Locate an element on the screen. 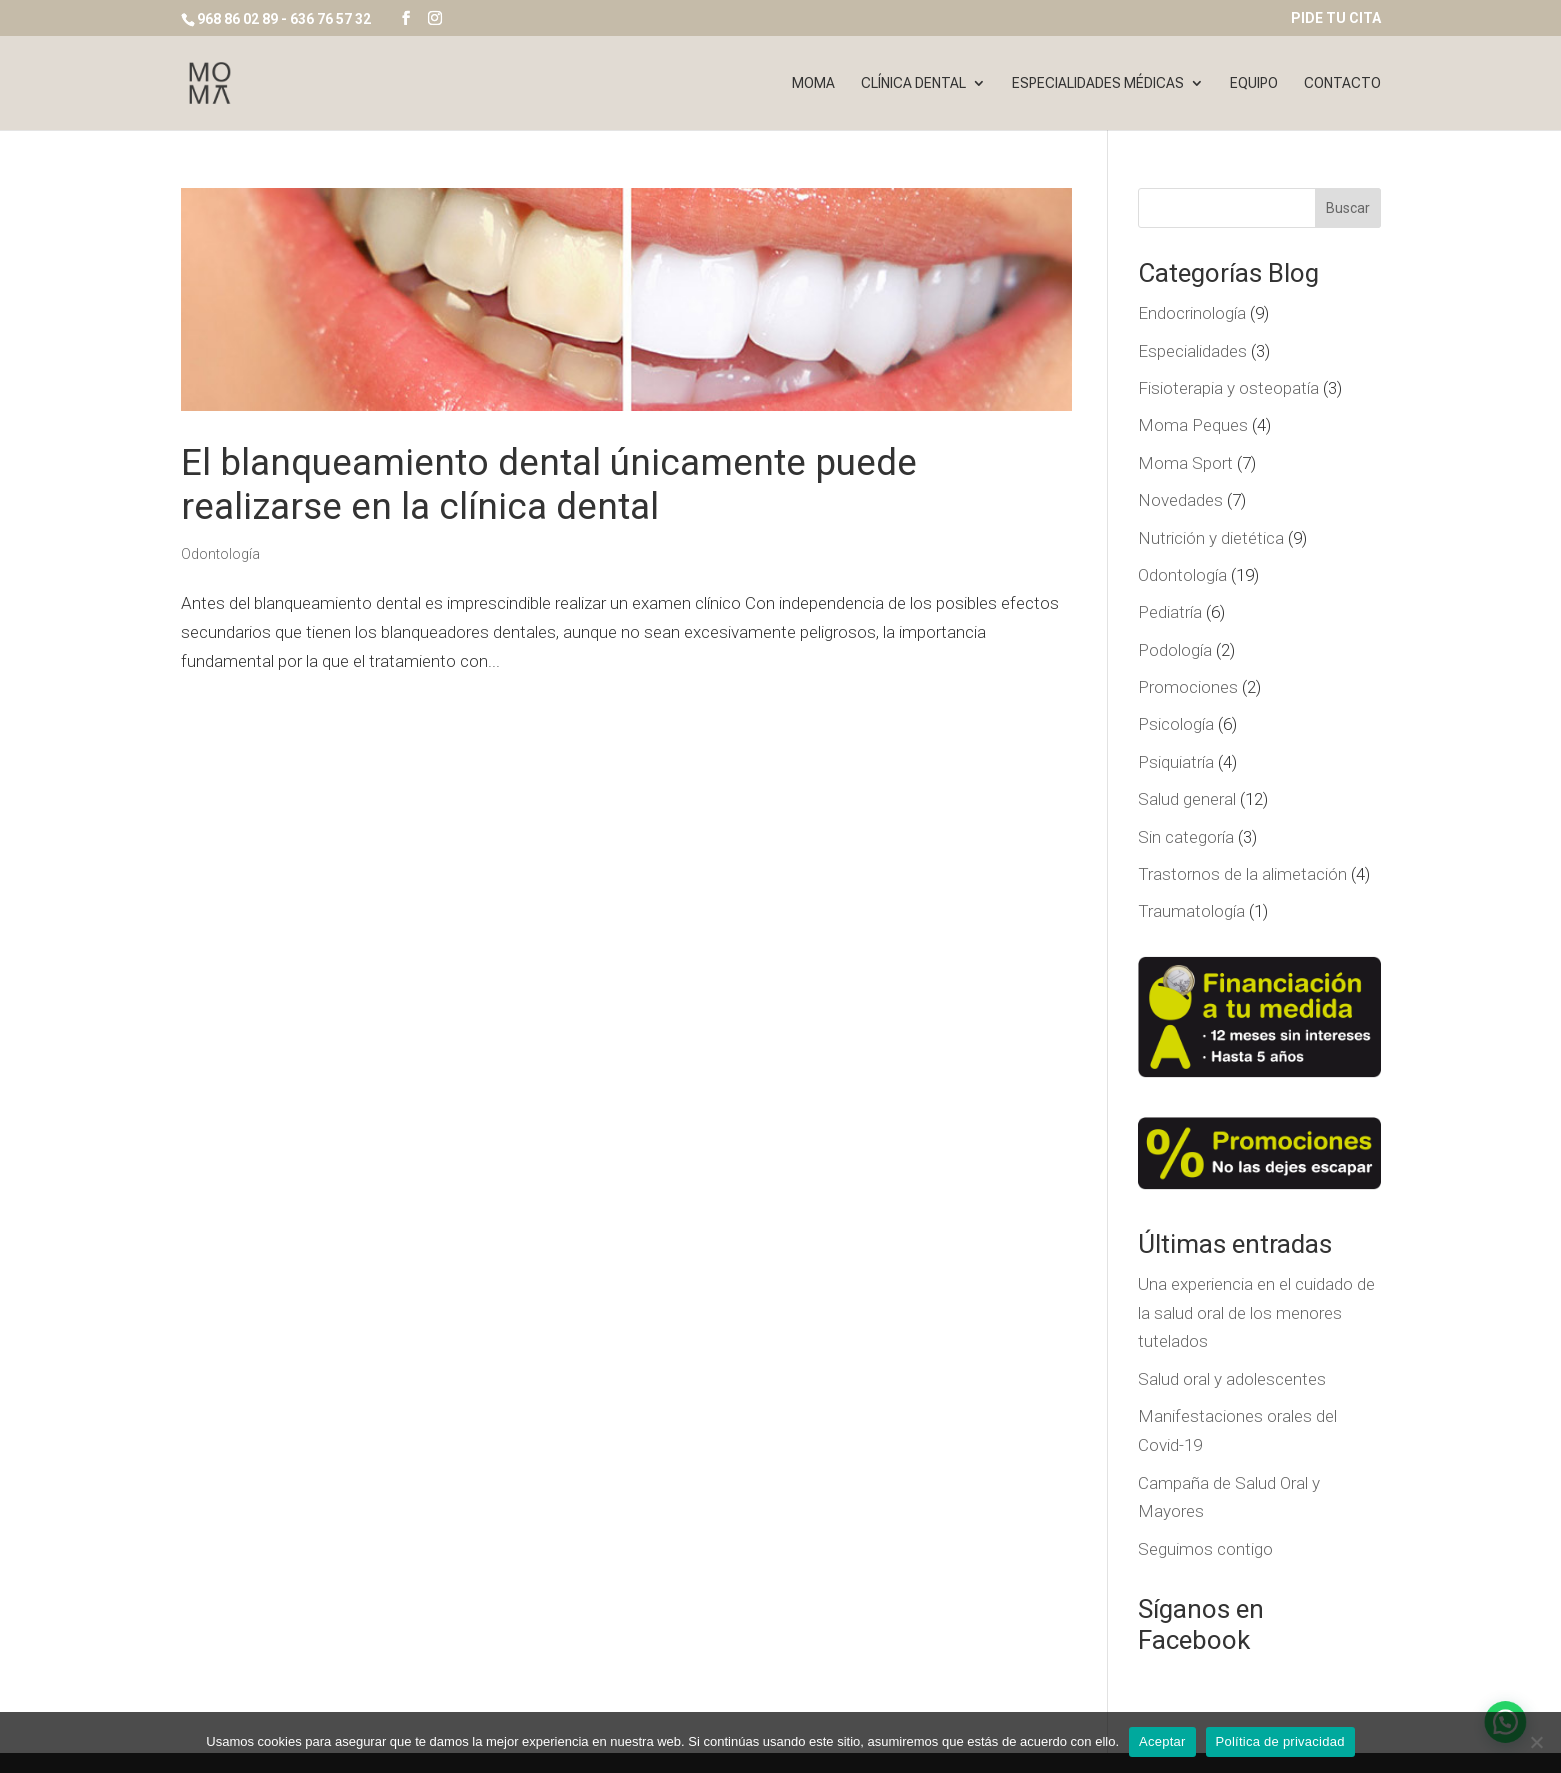 Image resolution: width=1561 pixels, height=1773 pixels. Nutrición y dietética is located at coordinates (1211, 538).